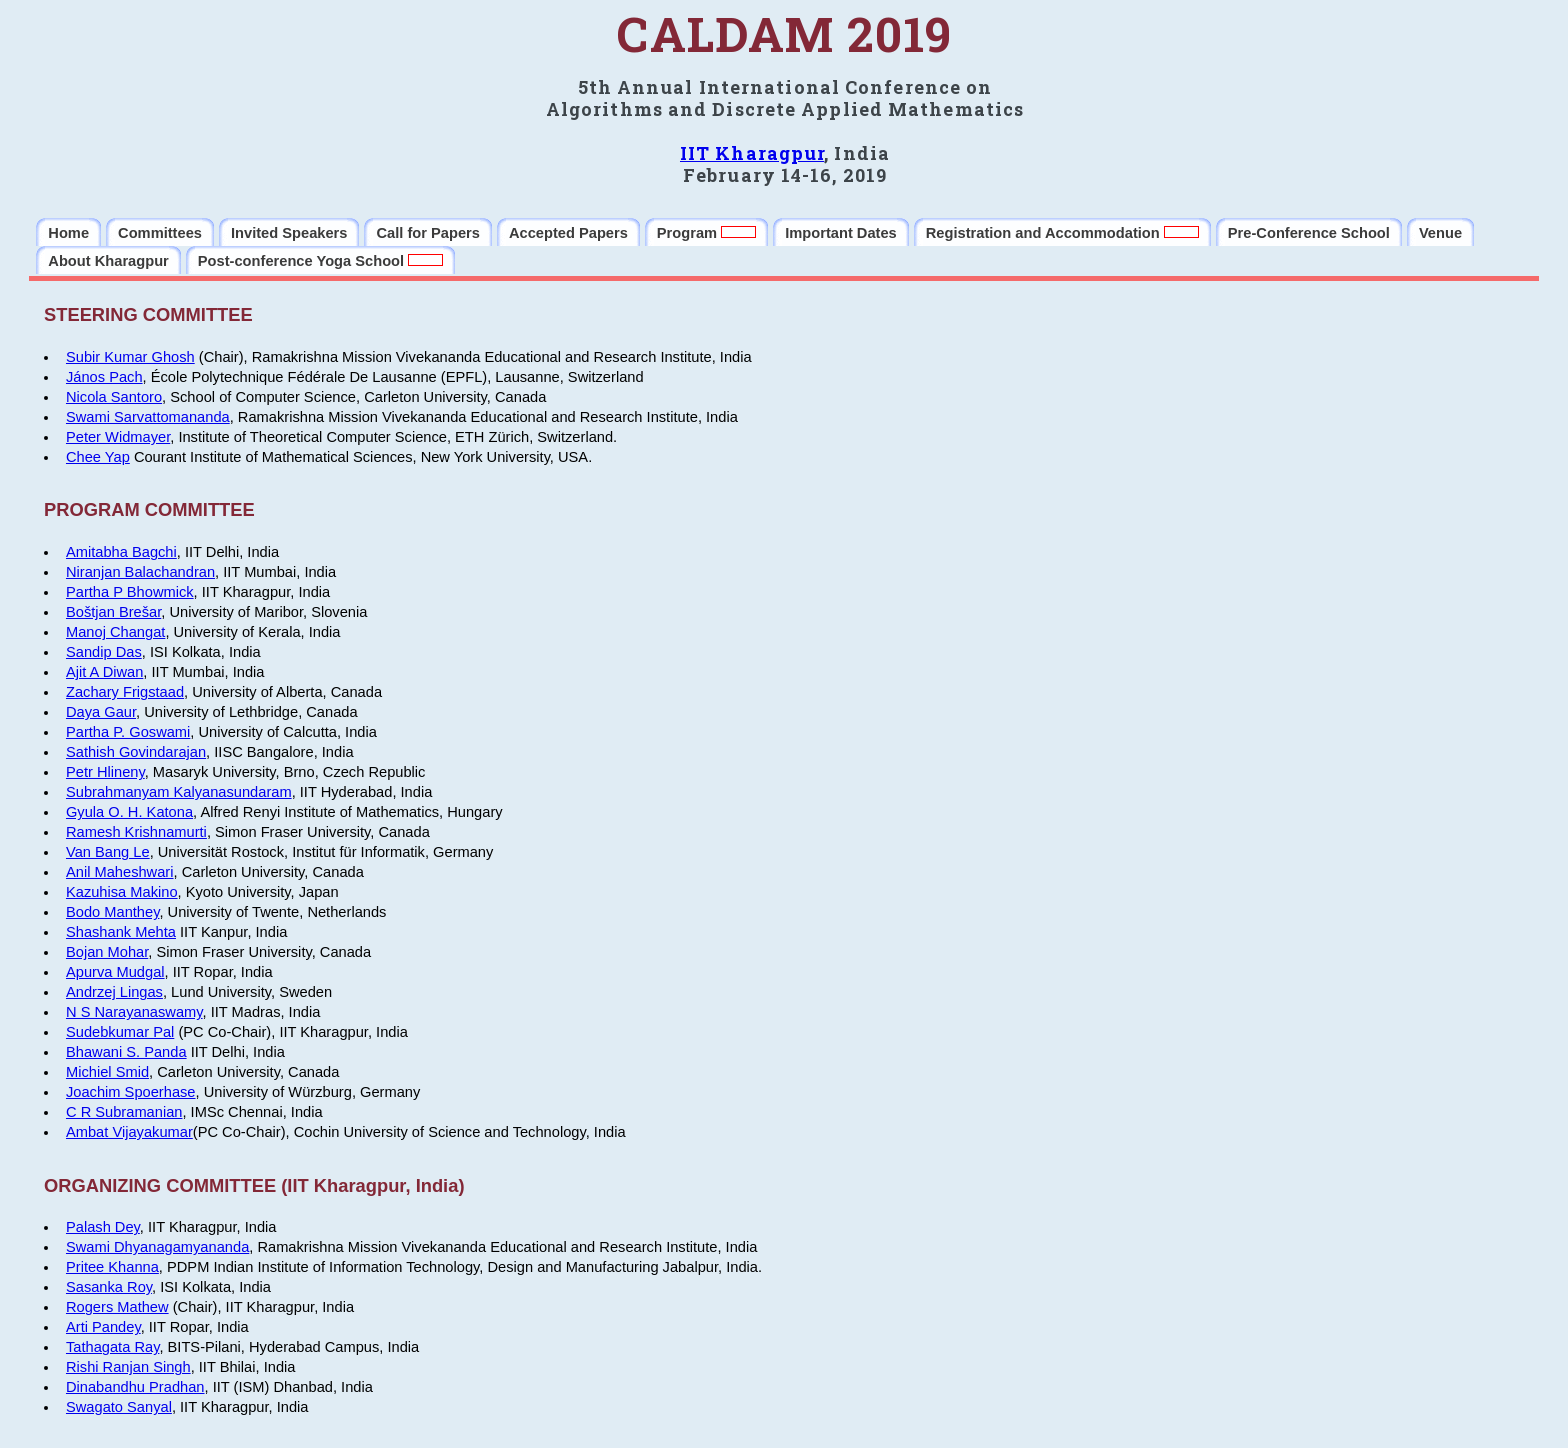 The width and height of the screenshot is (1568, 1448). What do you see at coordinates (157, 1247) in the screenshot?
I see `Swami Dhyanagamyananda` at bounding box center [157, 1247].